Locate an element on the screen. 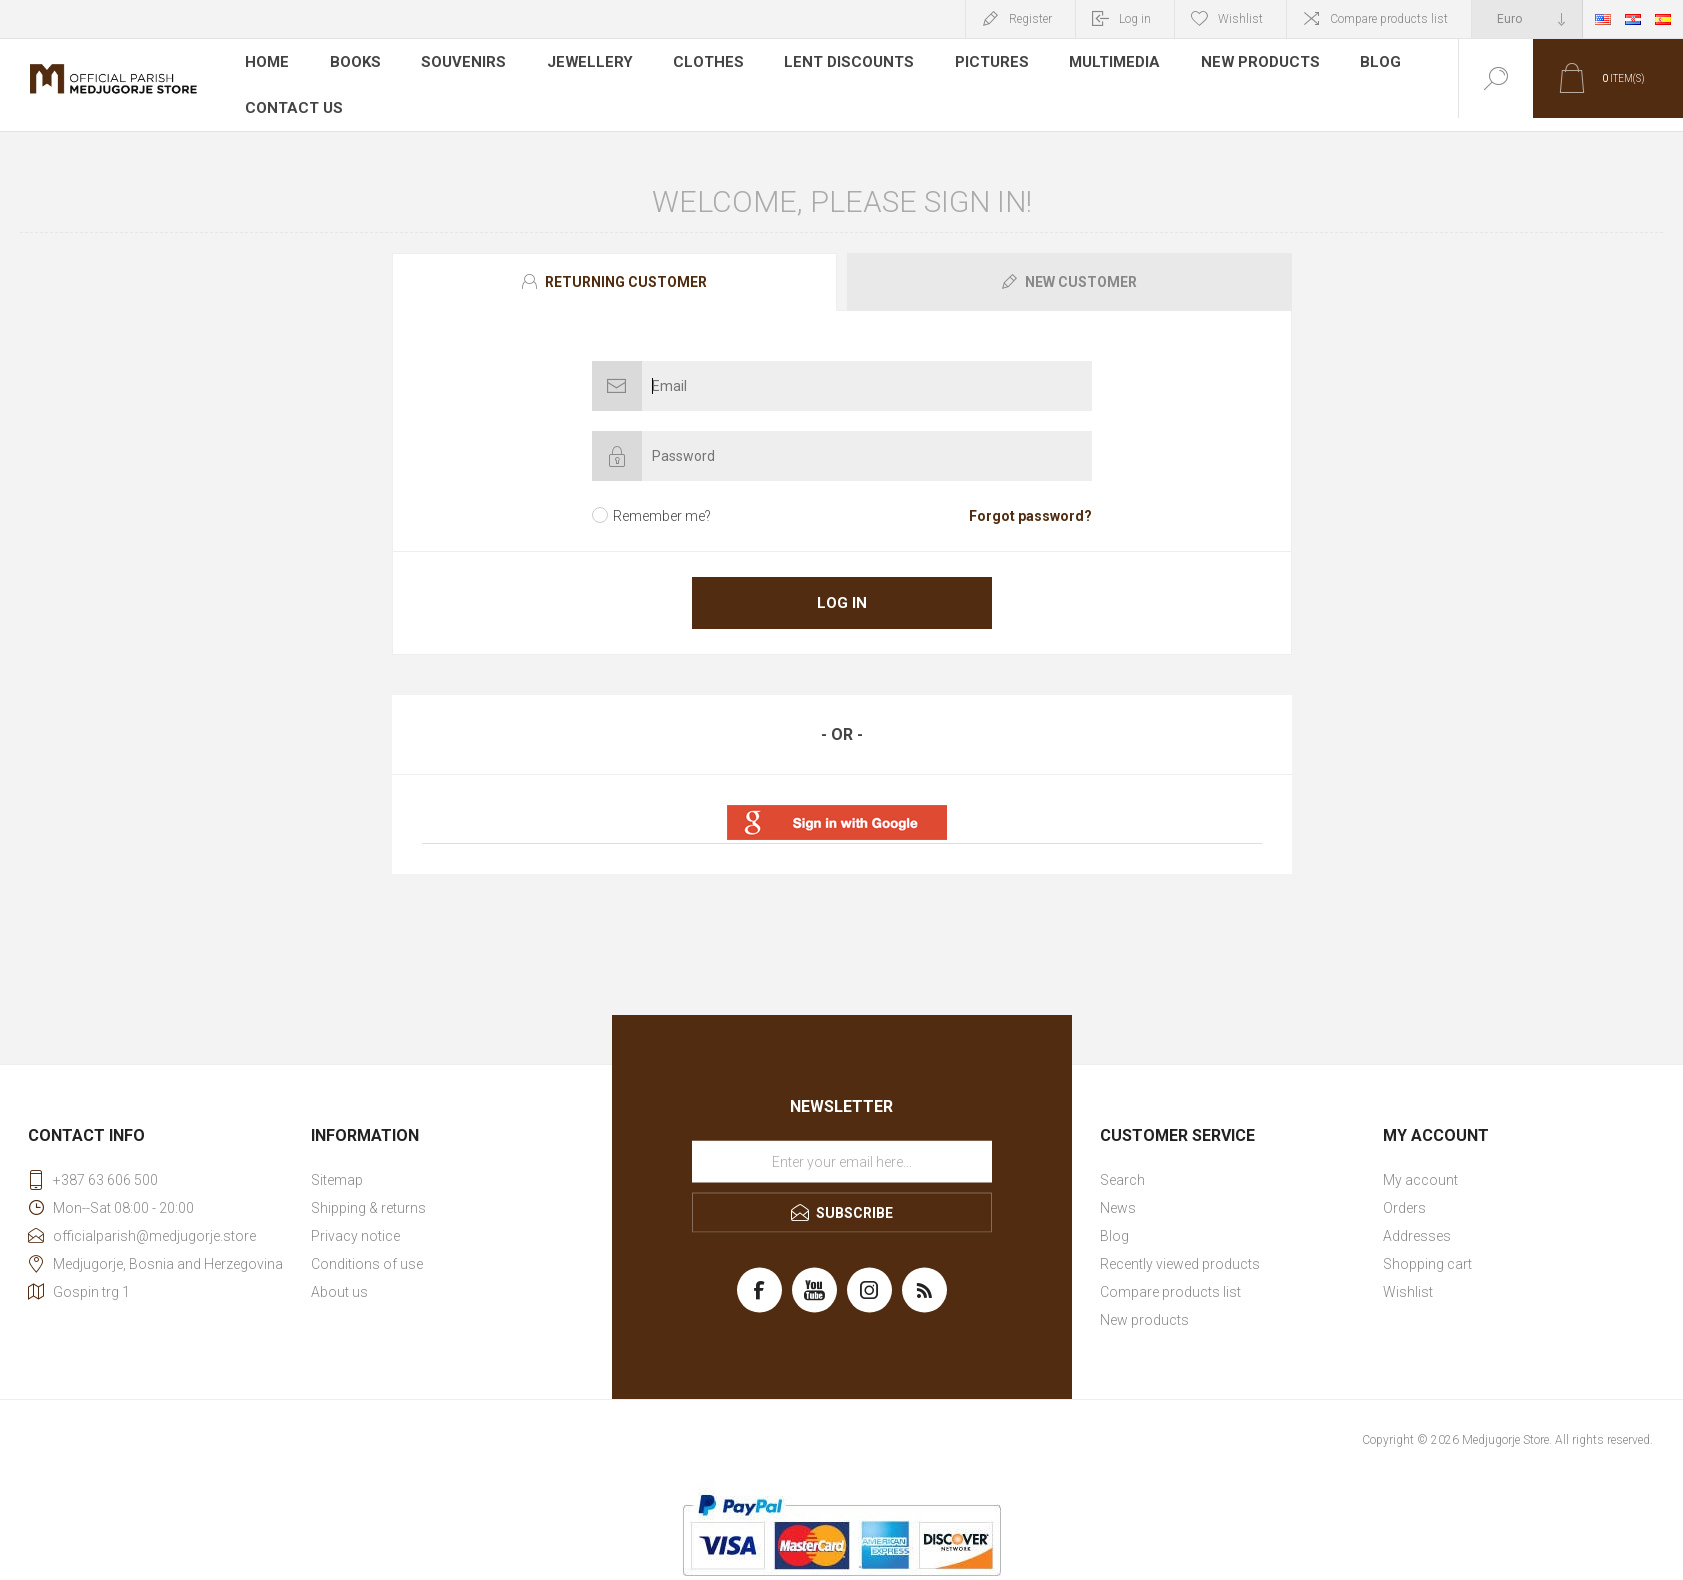 The height and width of the screenshot is (1580, 1683). My account is located at coordinates (1420, 1167).